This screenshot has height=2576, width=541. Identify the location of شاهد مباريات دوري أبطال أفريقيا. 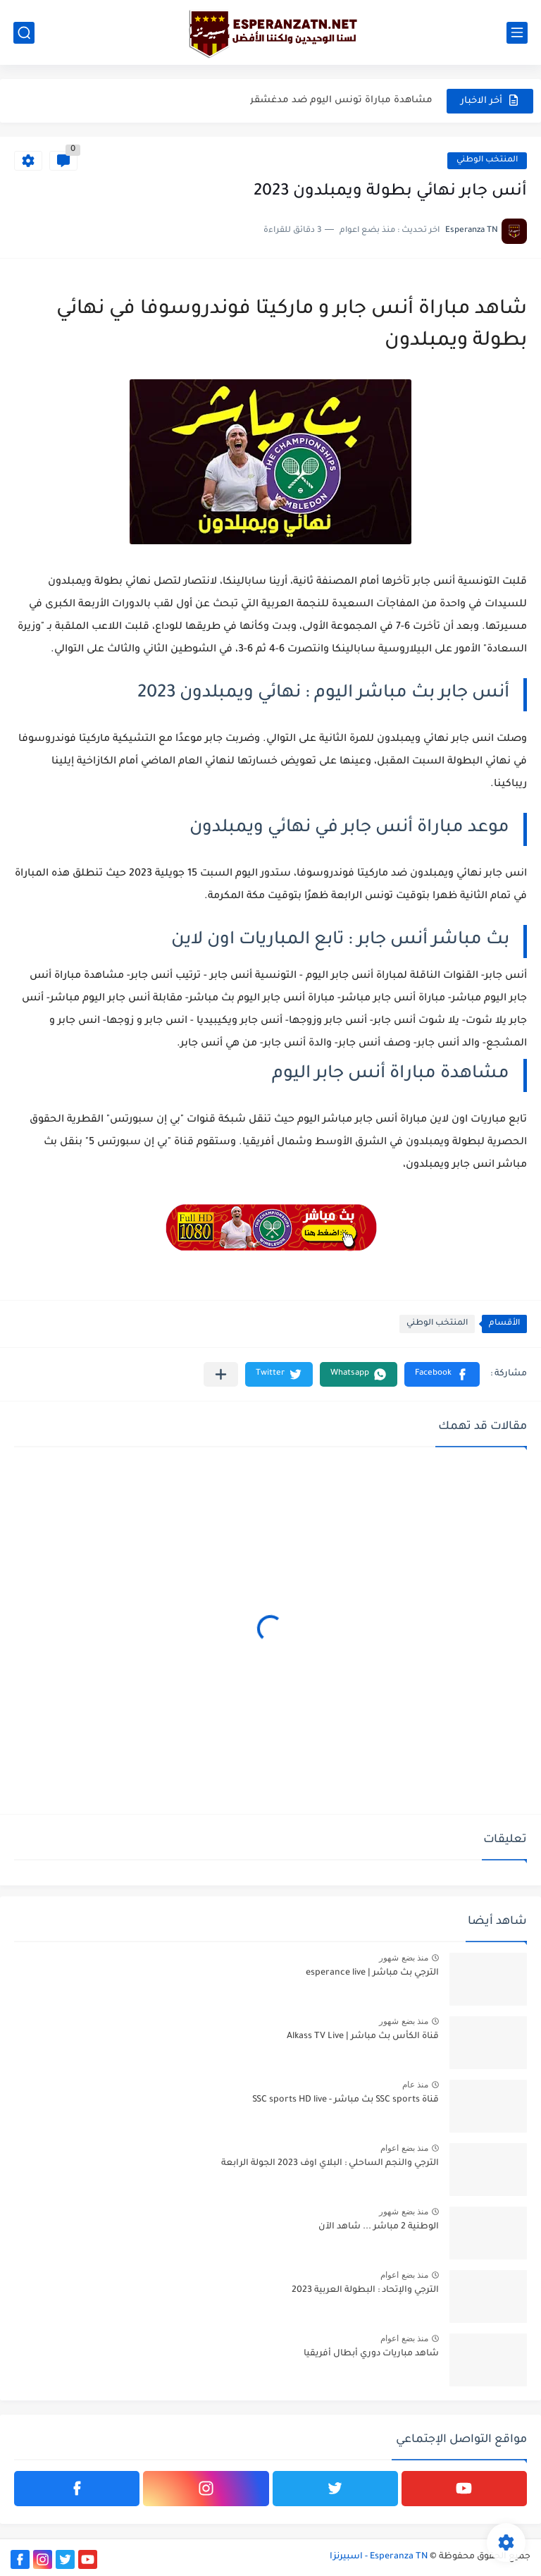
(371, 2354).